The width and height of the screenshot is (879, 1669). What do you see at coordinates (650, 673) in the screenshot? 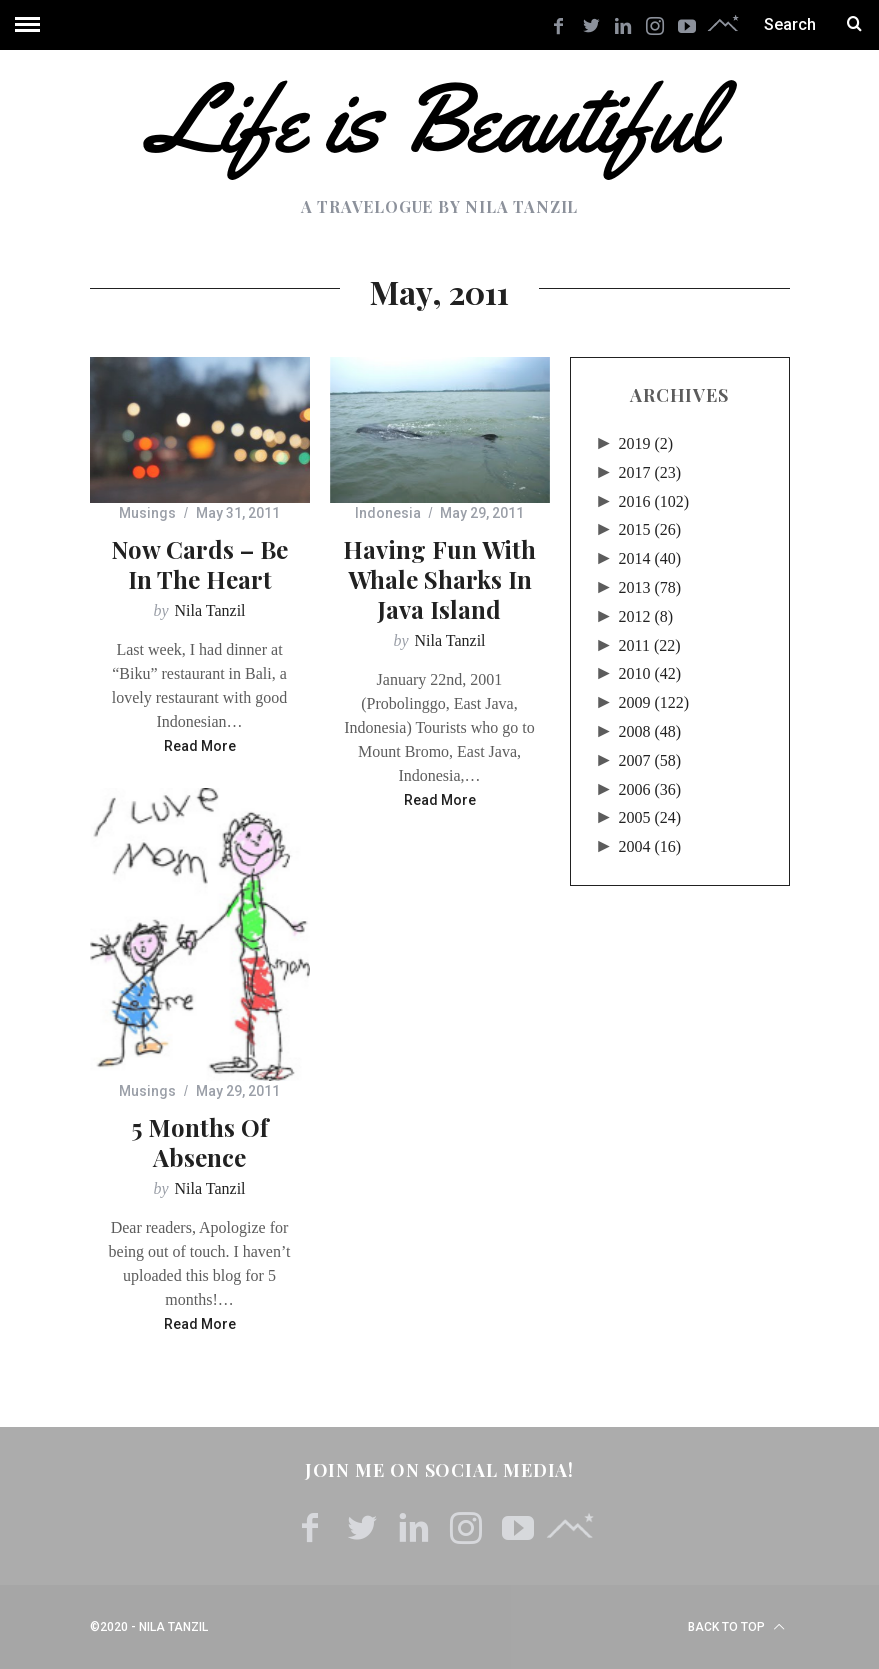
I see `2010` at bounding box center [650, 673].